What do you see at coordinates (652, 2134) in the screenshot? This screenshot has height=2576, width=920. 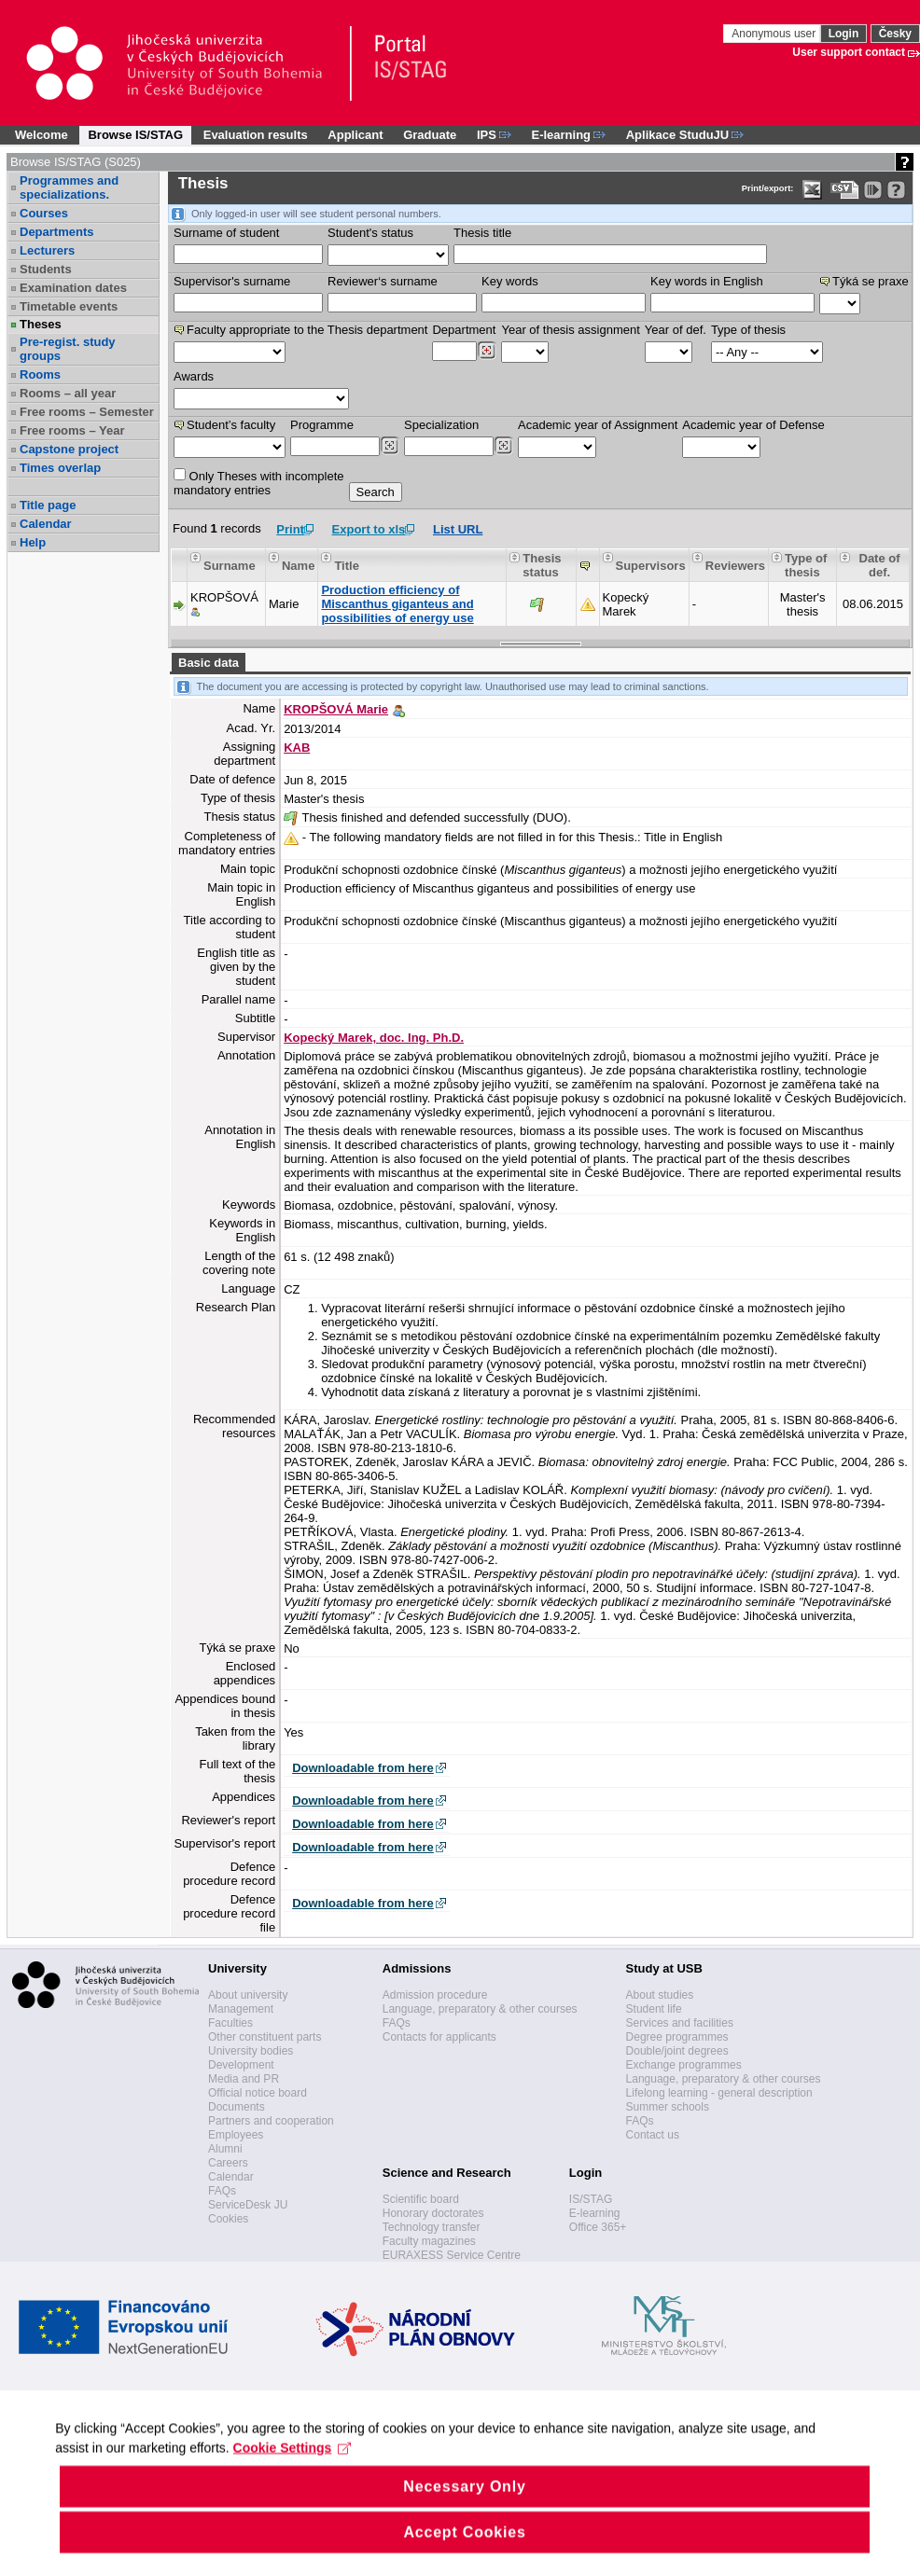 I see `Contact us` at bounding box center [652, 2134].